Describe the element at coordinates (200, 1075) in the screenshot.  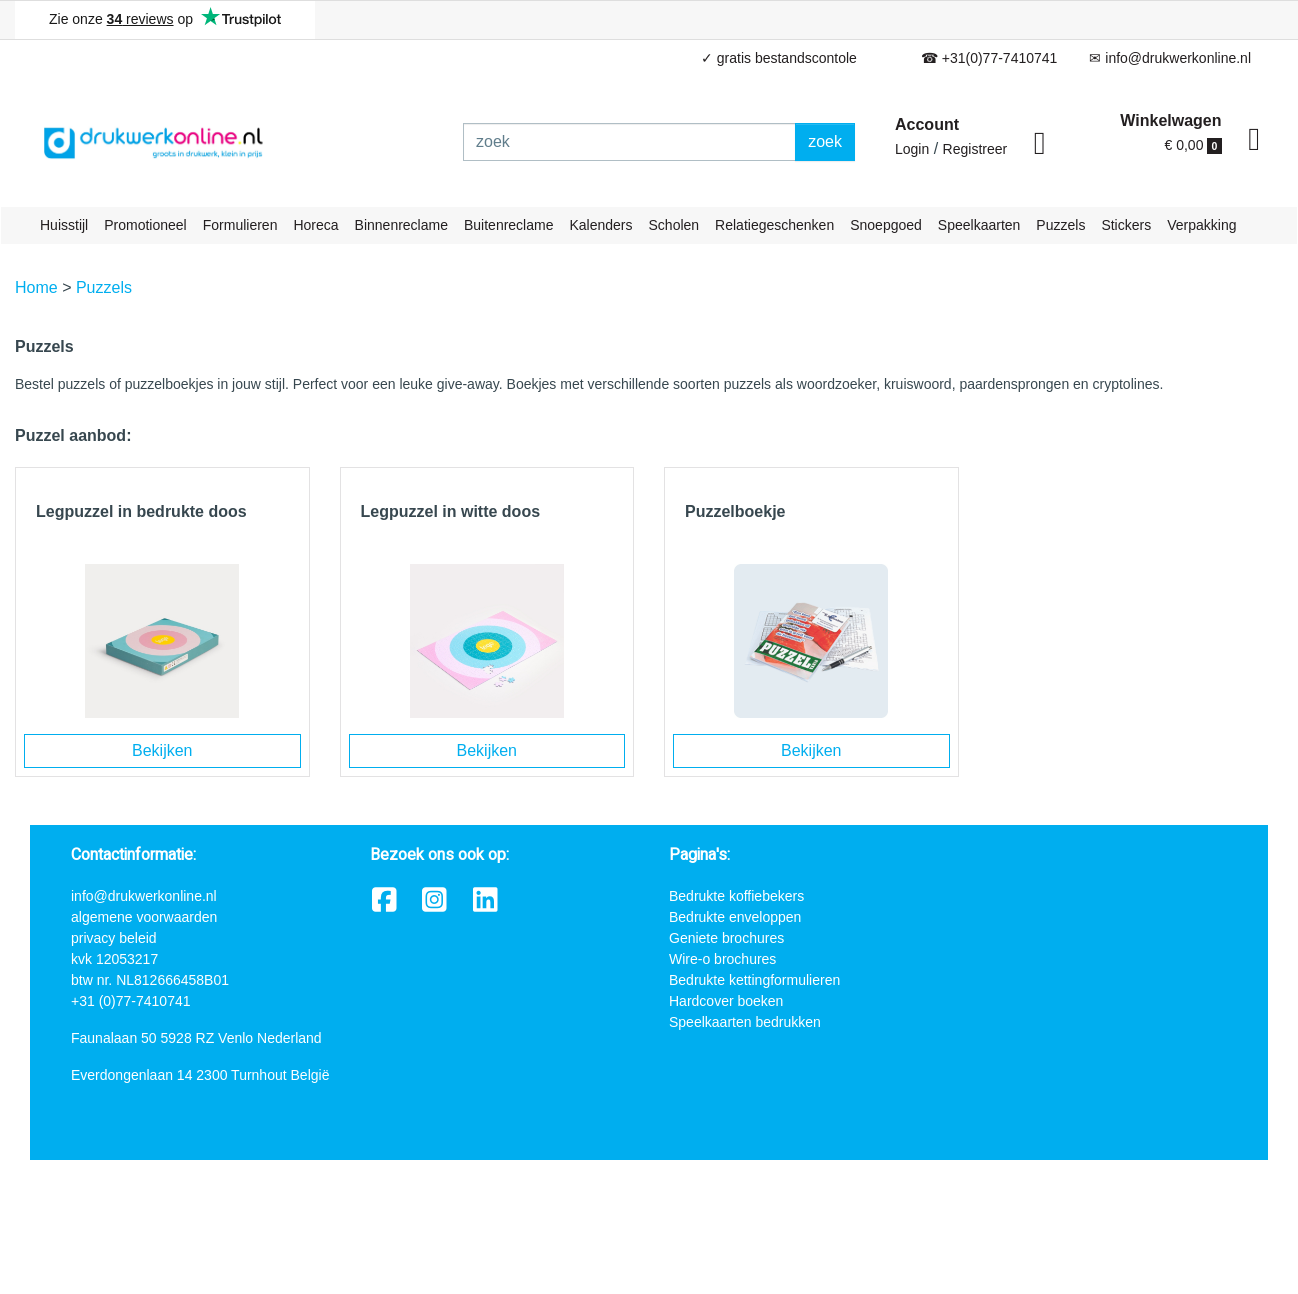
I see `Everdongenlaan 14 2300 Turnhout België` at that location.